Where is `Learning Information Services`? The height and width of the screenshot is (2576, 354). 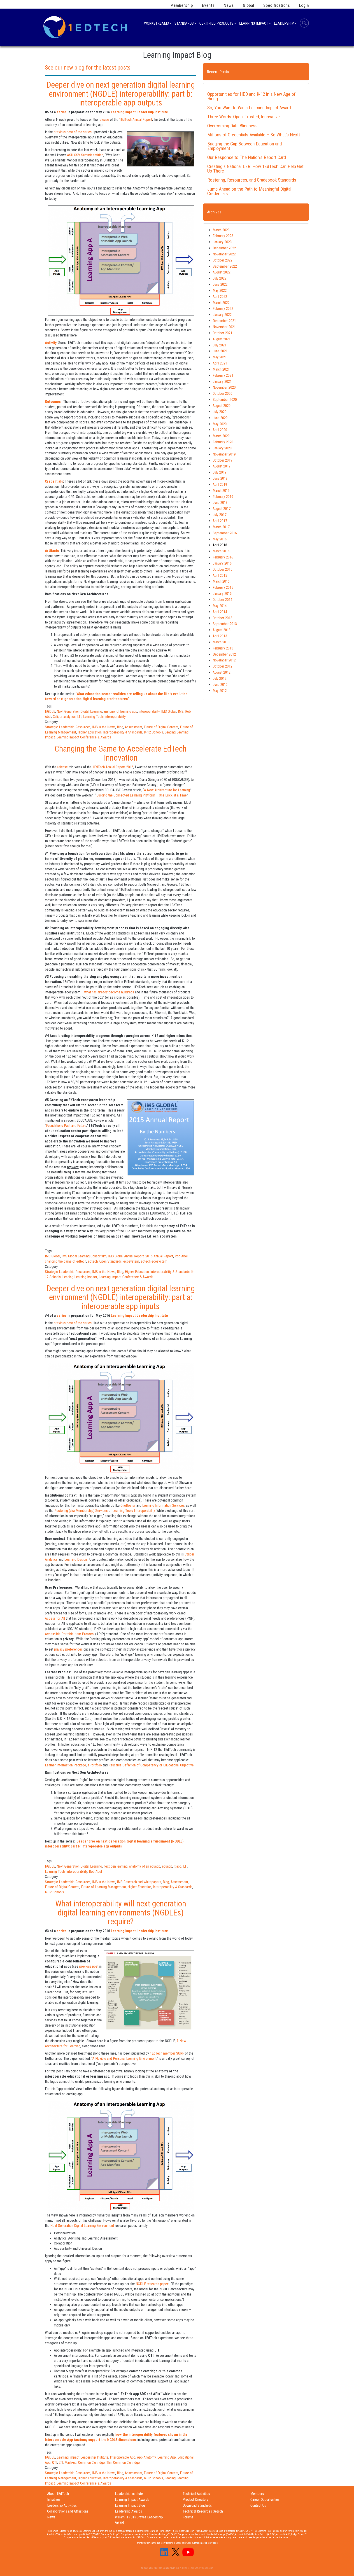
Learning Information Services is located at coordinates (163, 1505).